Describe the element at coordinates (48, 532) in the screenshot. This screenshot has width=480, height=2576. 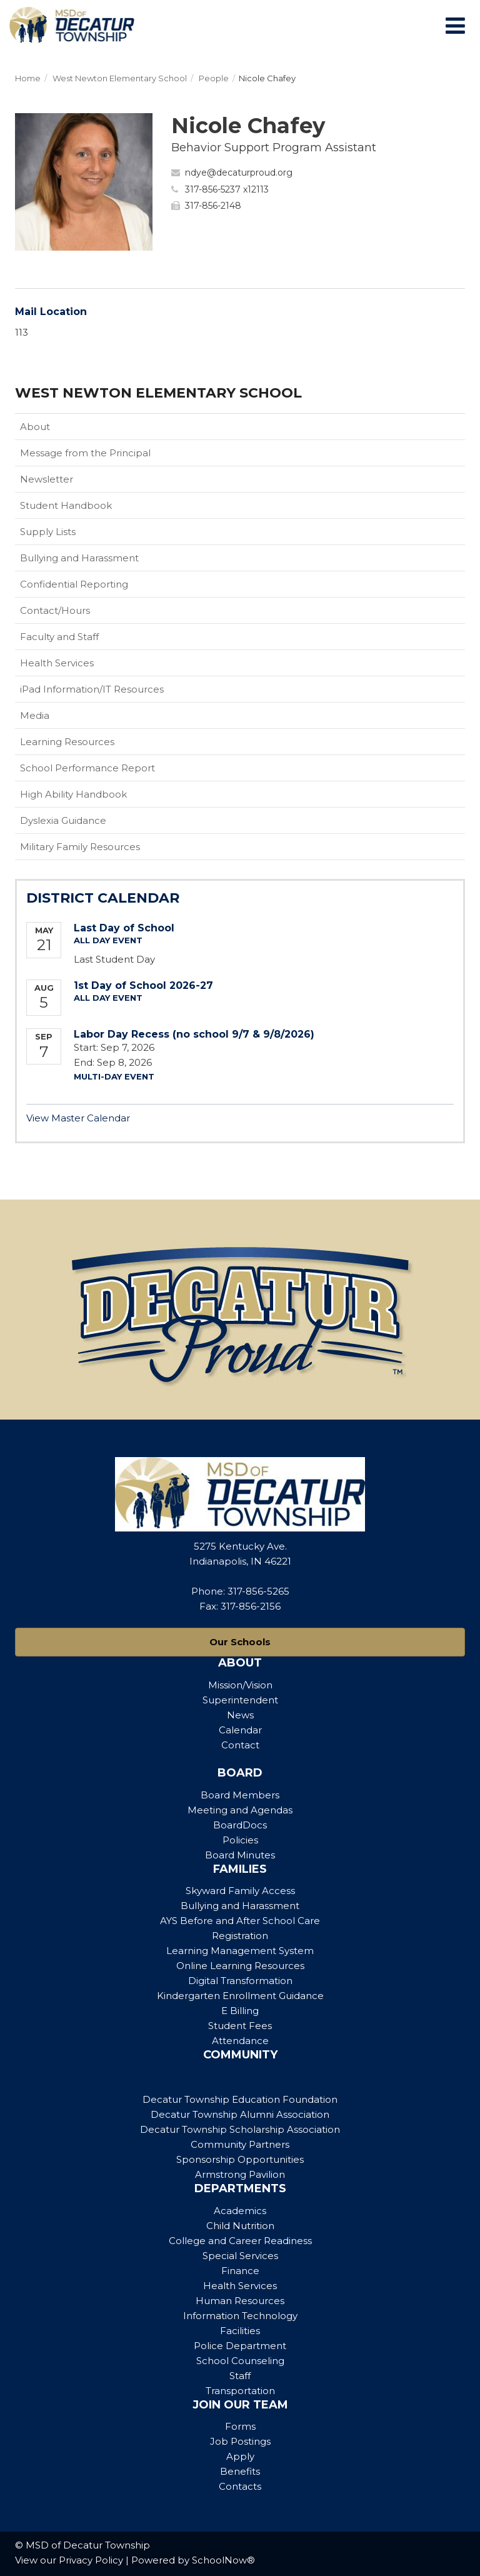
I see `Supply Lists` at that location.